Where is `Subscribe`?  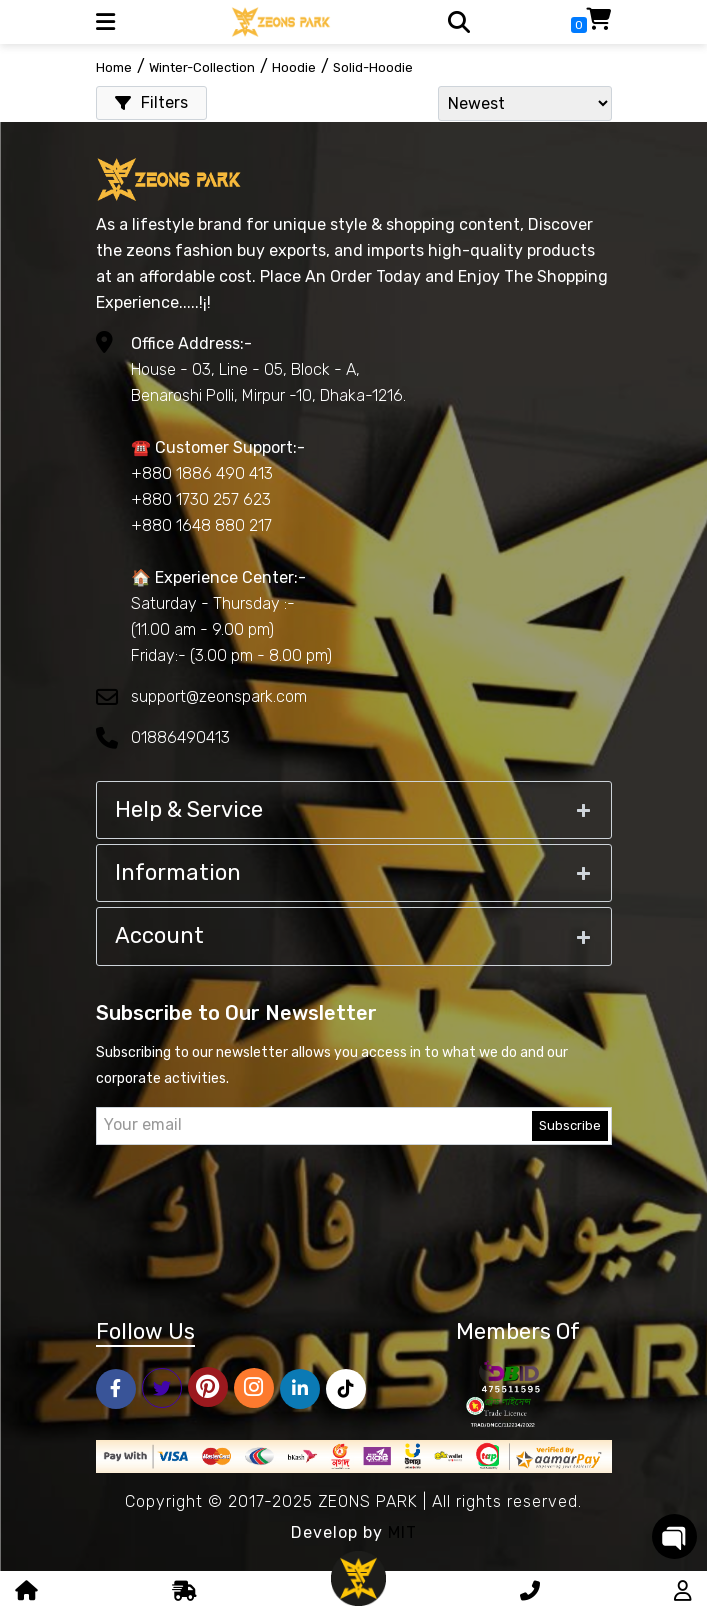
Subscribe is located at coordinates (570, 1125).